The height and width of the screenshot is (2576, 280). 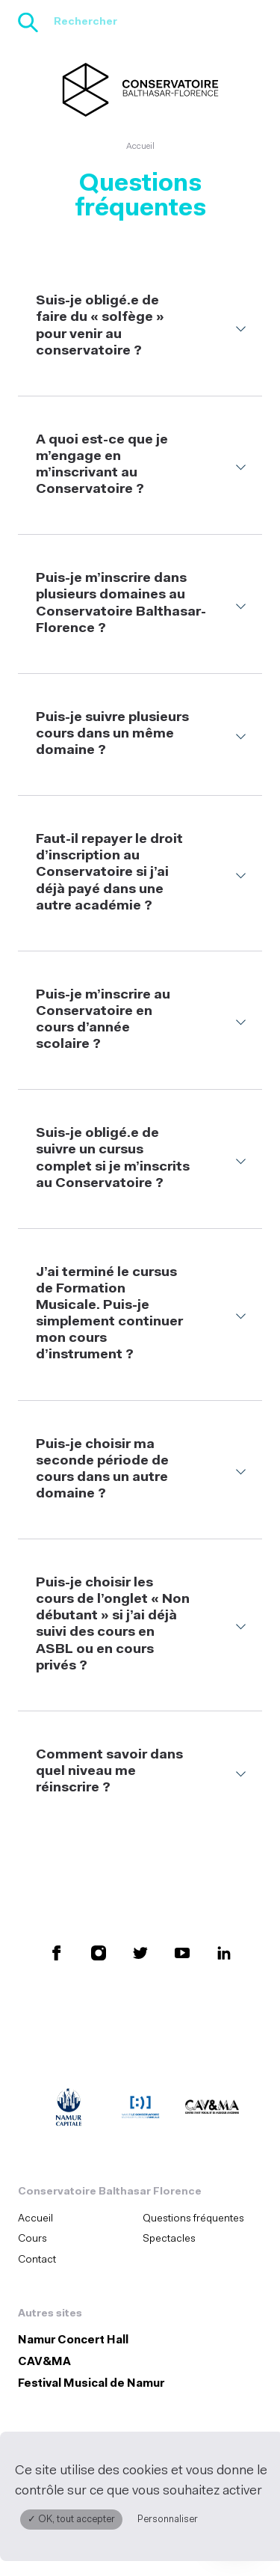 I want to click on Faut-il repayer le droit d’inscription au Conservatoire si j’ai déjà payé dans une autre académie ?, so click(x=109, y=872).